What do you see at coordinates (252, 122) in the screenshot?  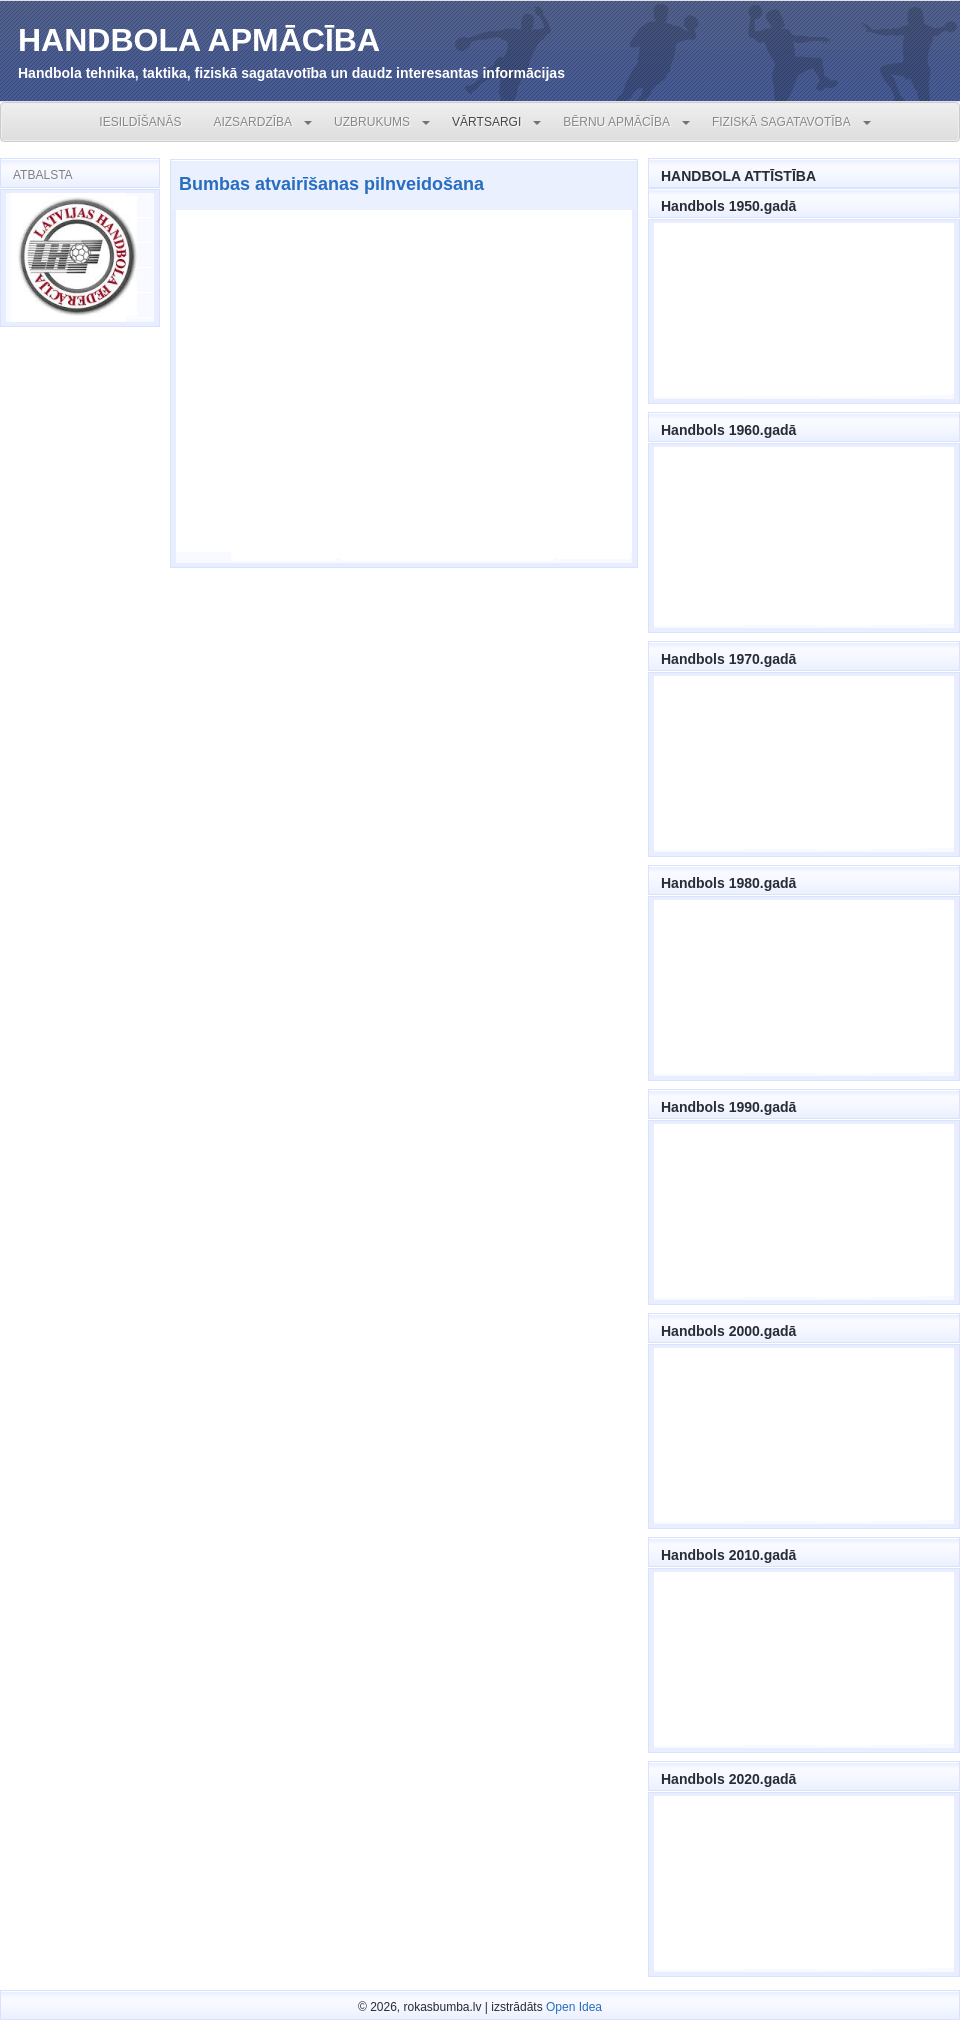 I see `AIZSARDZĪBA` at bounding box center [252, 122].